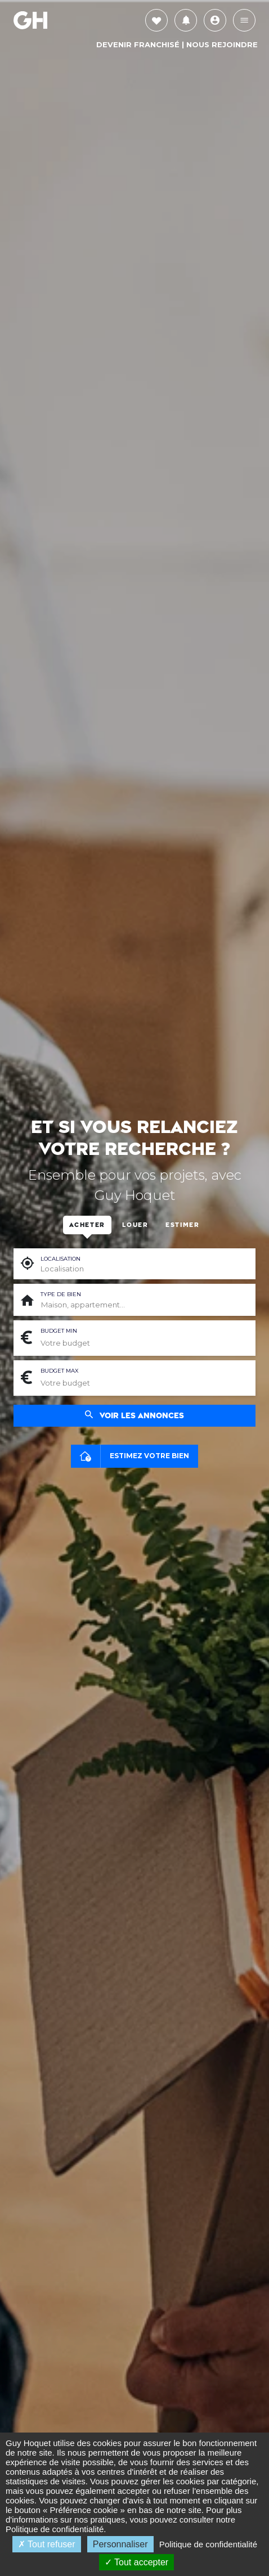  Describe the element at coordinates (143, 1305) in the screenshot. I see `[combobox]` at that location.